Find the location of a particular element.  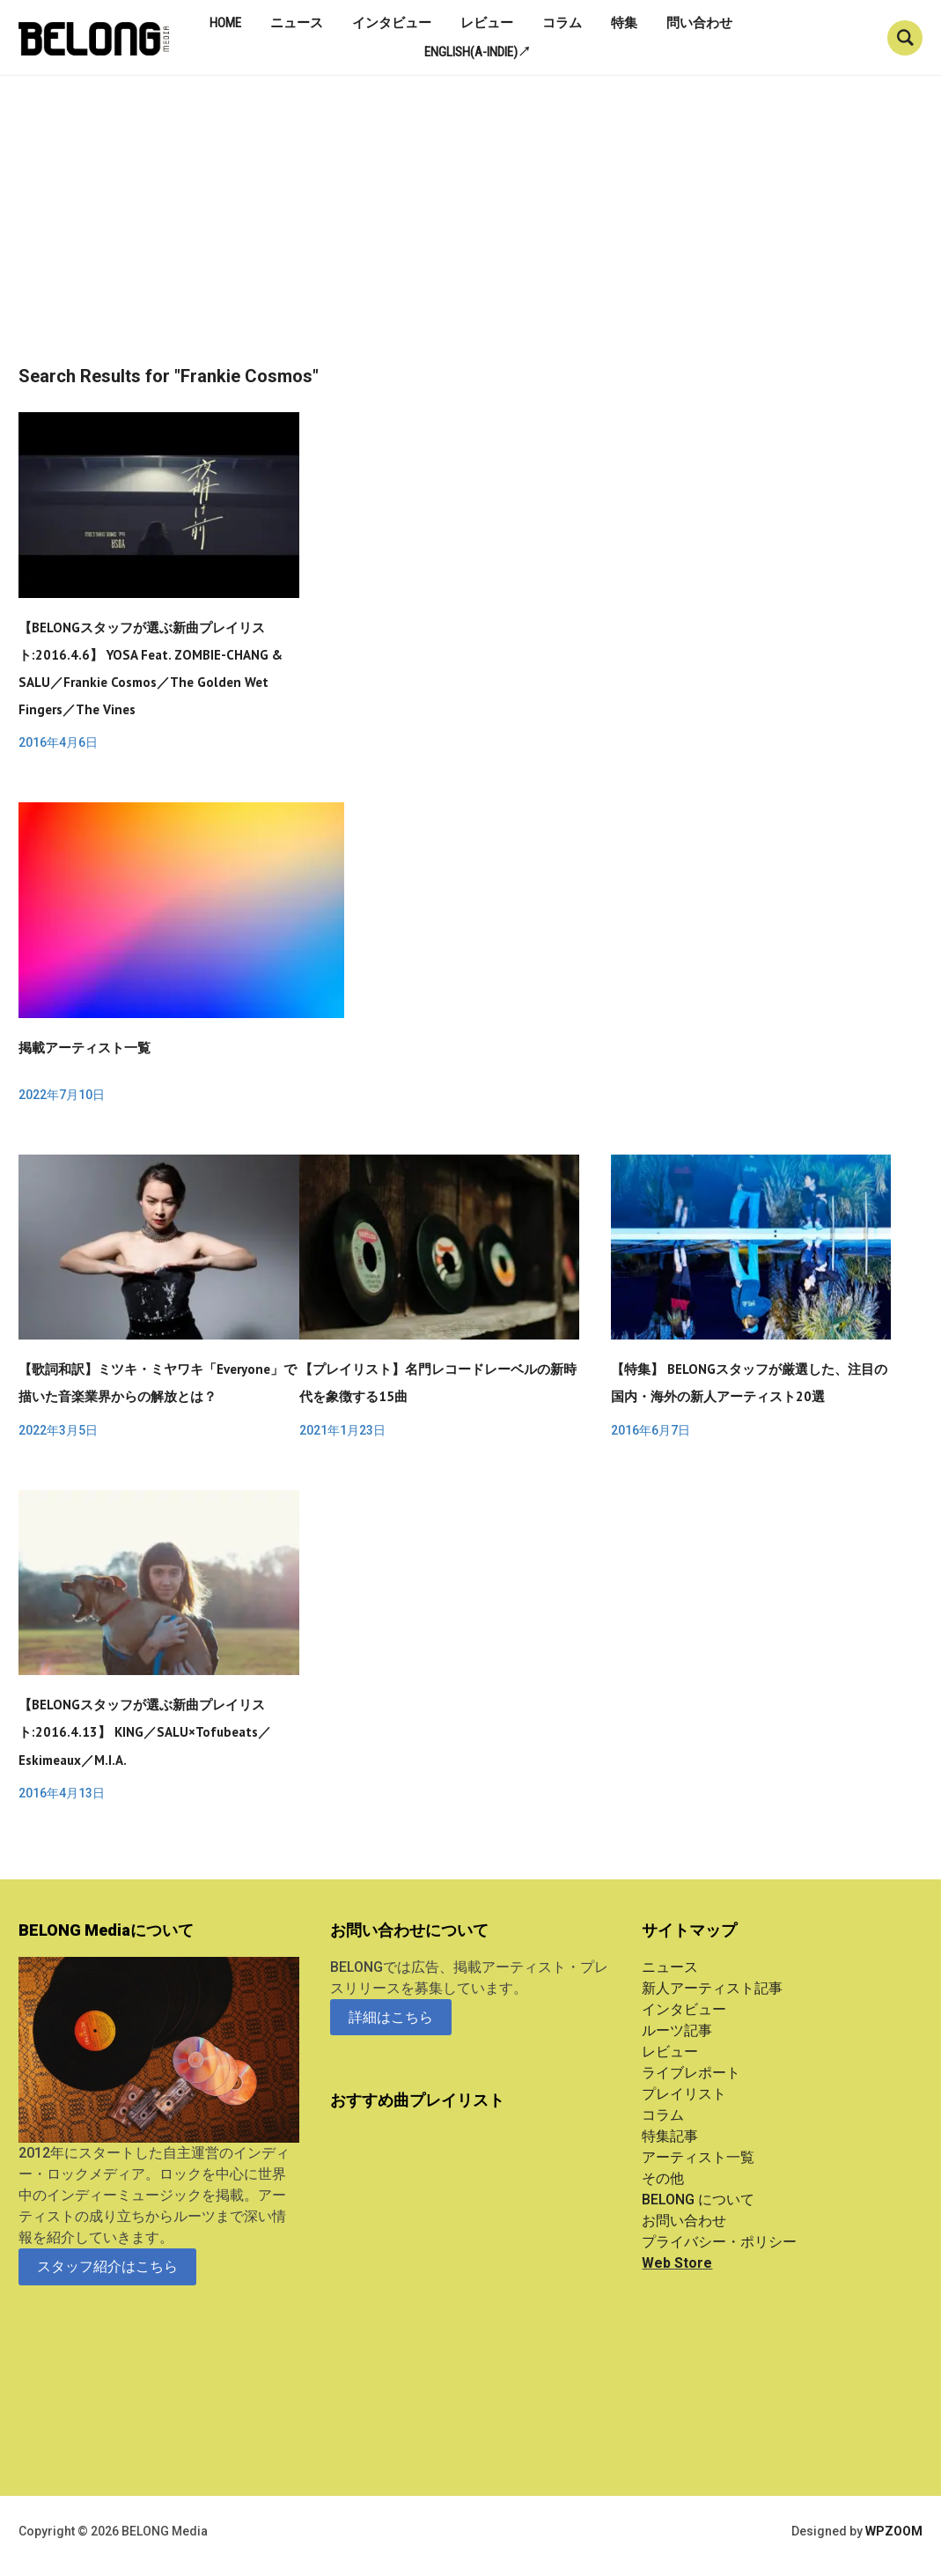

お問い合わせ is located at coordinates (684, 2220).